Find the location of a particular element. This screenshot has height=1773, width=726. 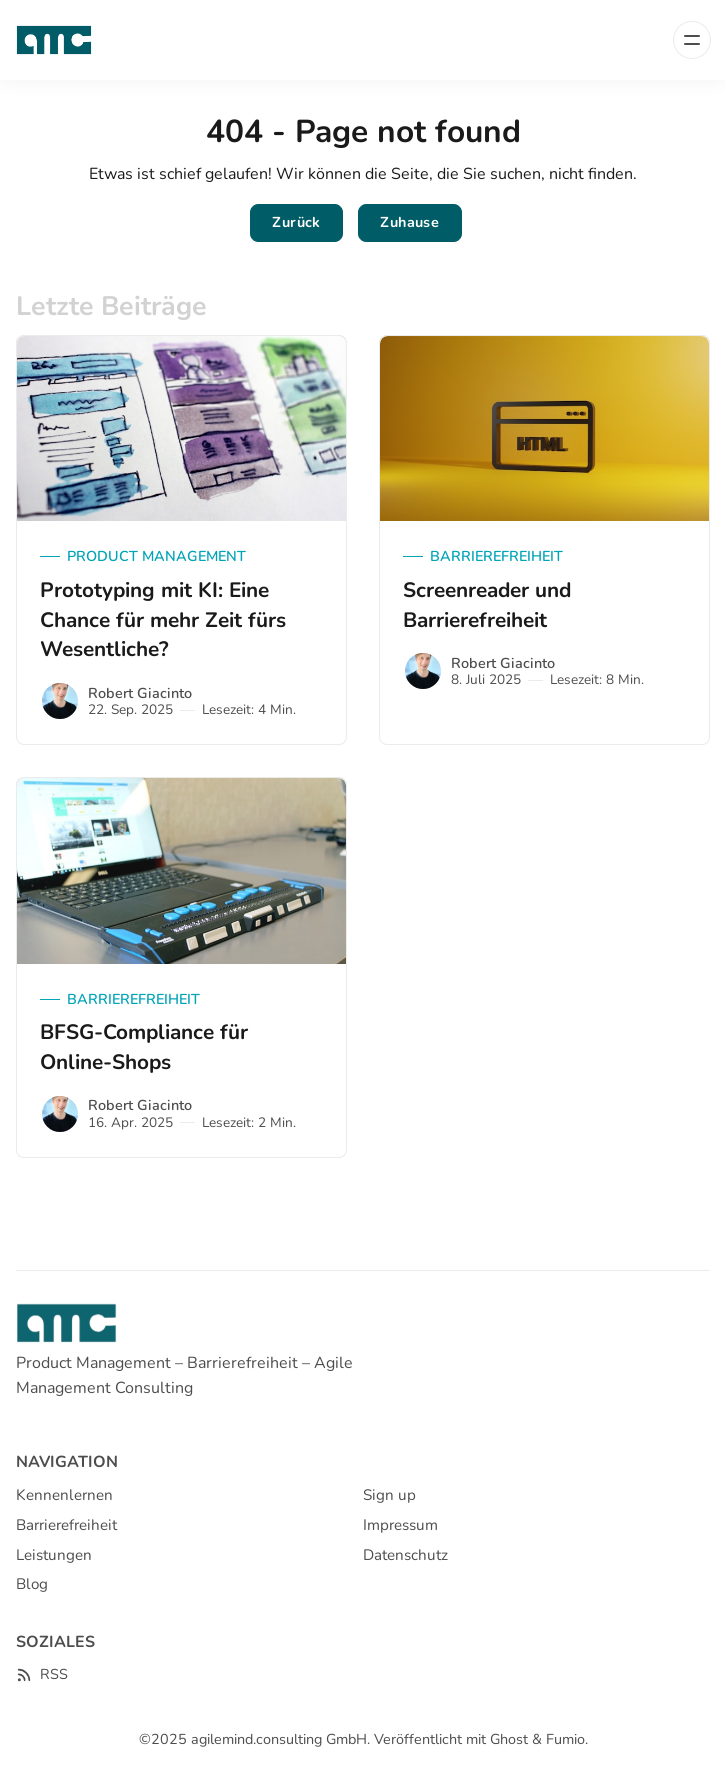

Sign up is located at coordinates (389, 1495).